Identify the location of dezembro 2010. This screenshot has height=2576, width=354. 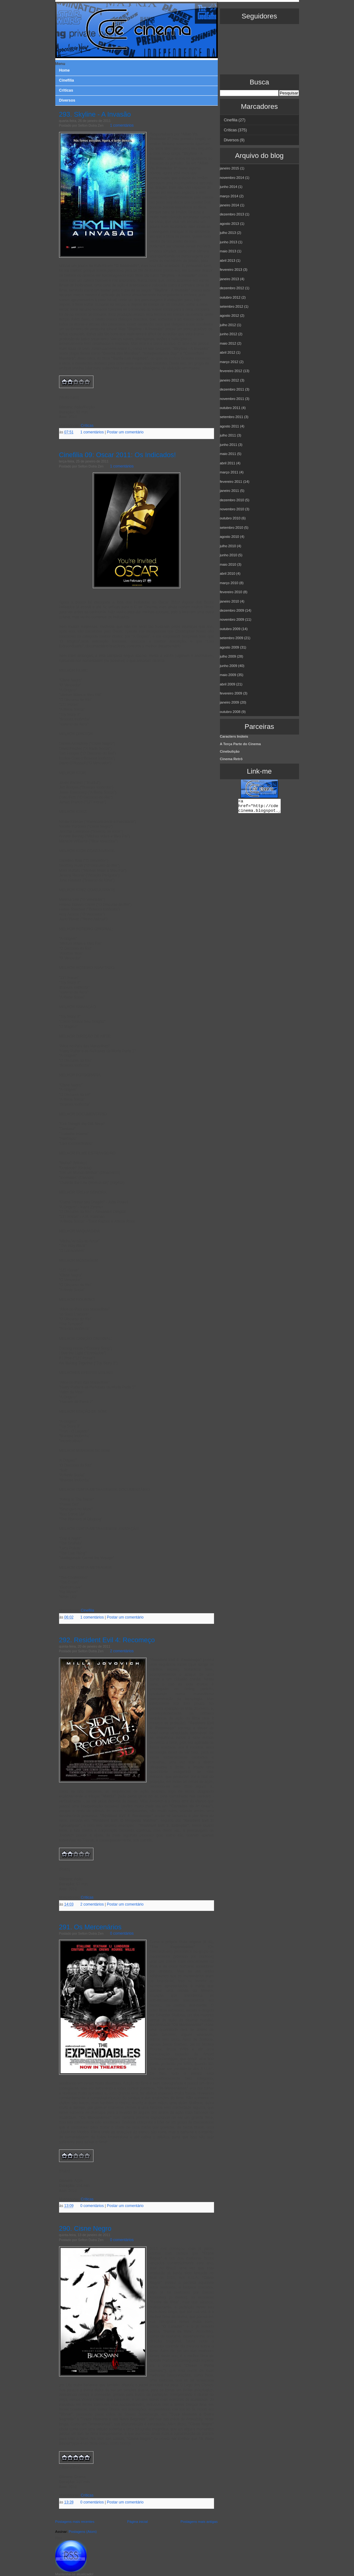
(232, 500).